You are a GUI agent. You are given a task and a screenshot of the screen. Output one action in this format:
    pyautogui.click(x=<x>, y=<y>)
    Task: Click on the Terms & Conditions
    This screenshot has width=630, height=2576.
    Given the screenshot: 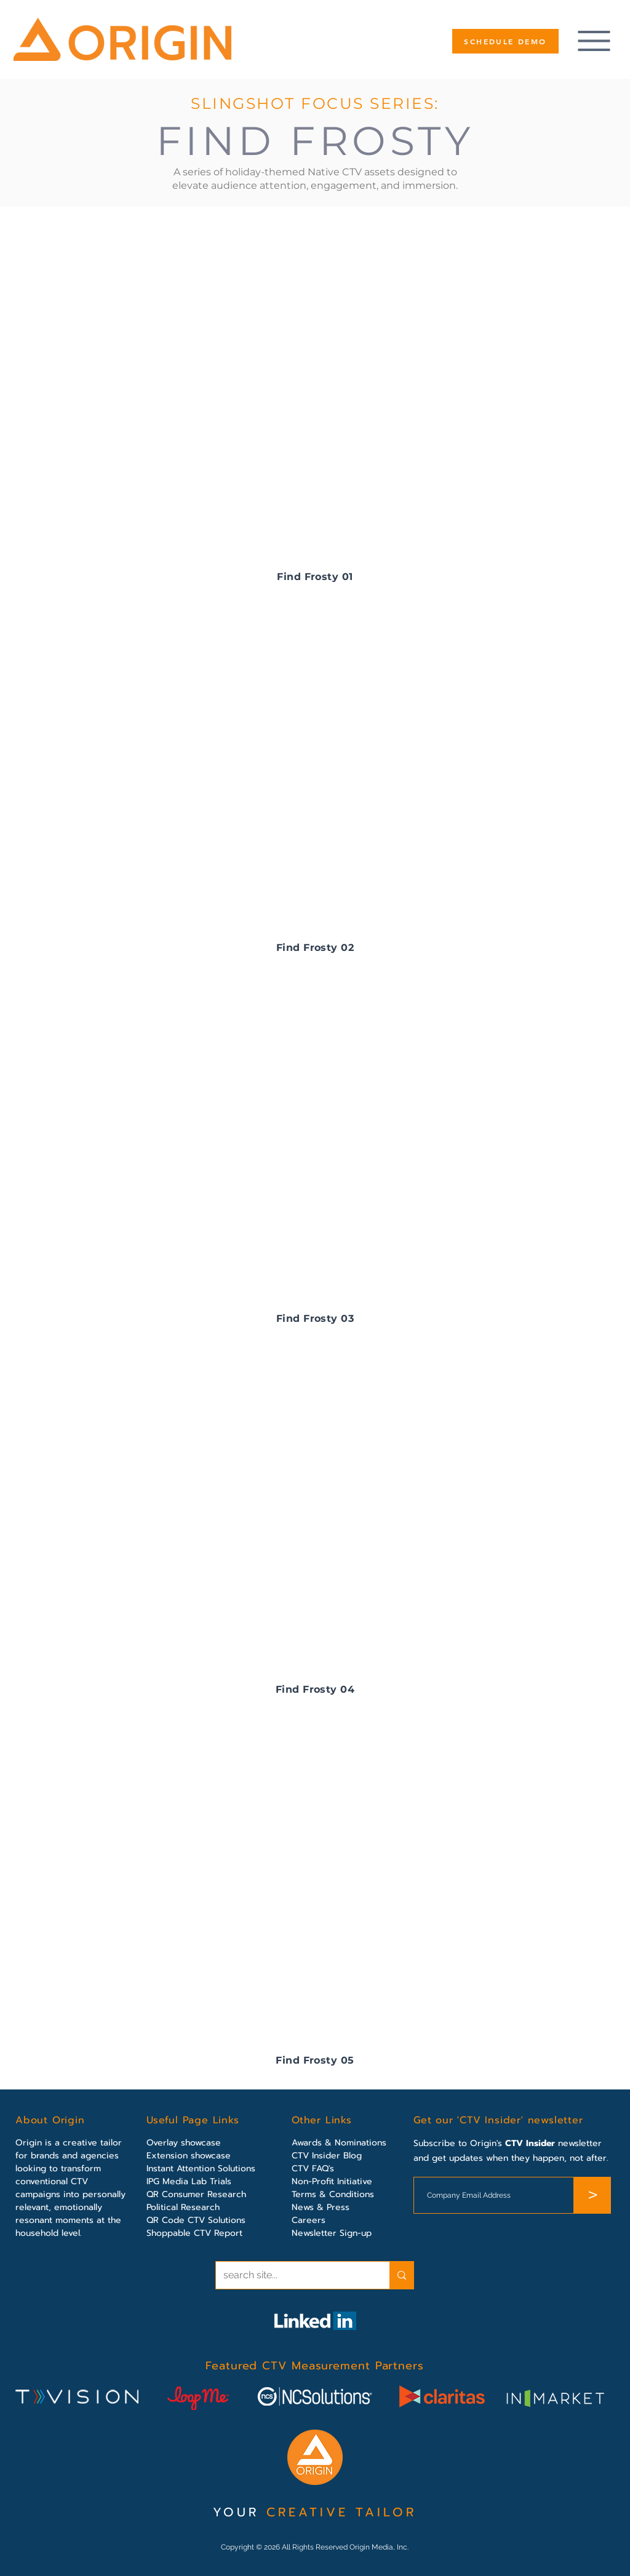 What is the action you would take?
    pyautogui.click(x=333, y=2194)
    